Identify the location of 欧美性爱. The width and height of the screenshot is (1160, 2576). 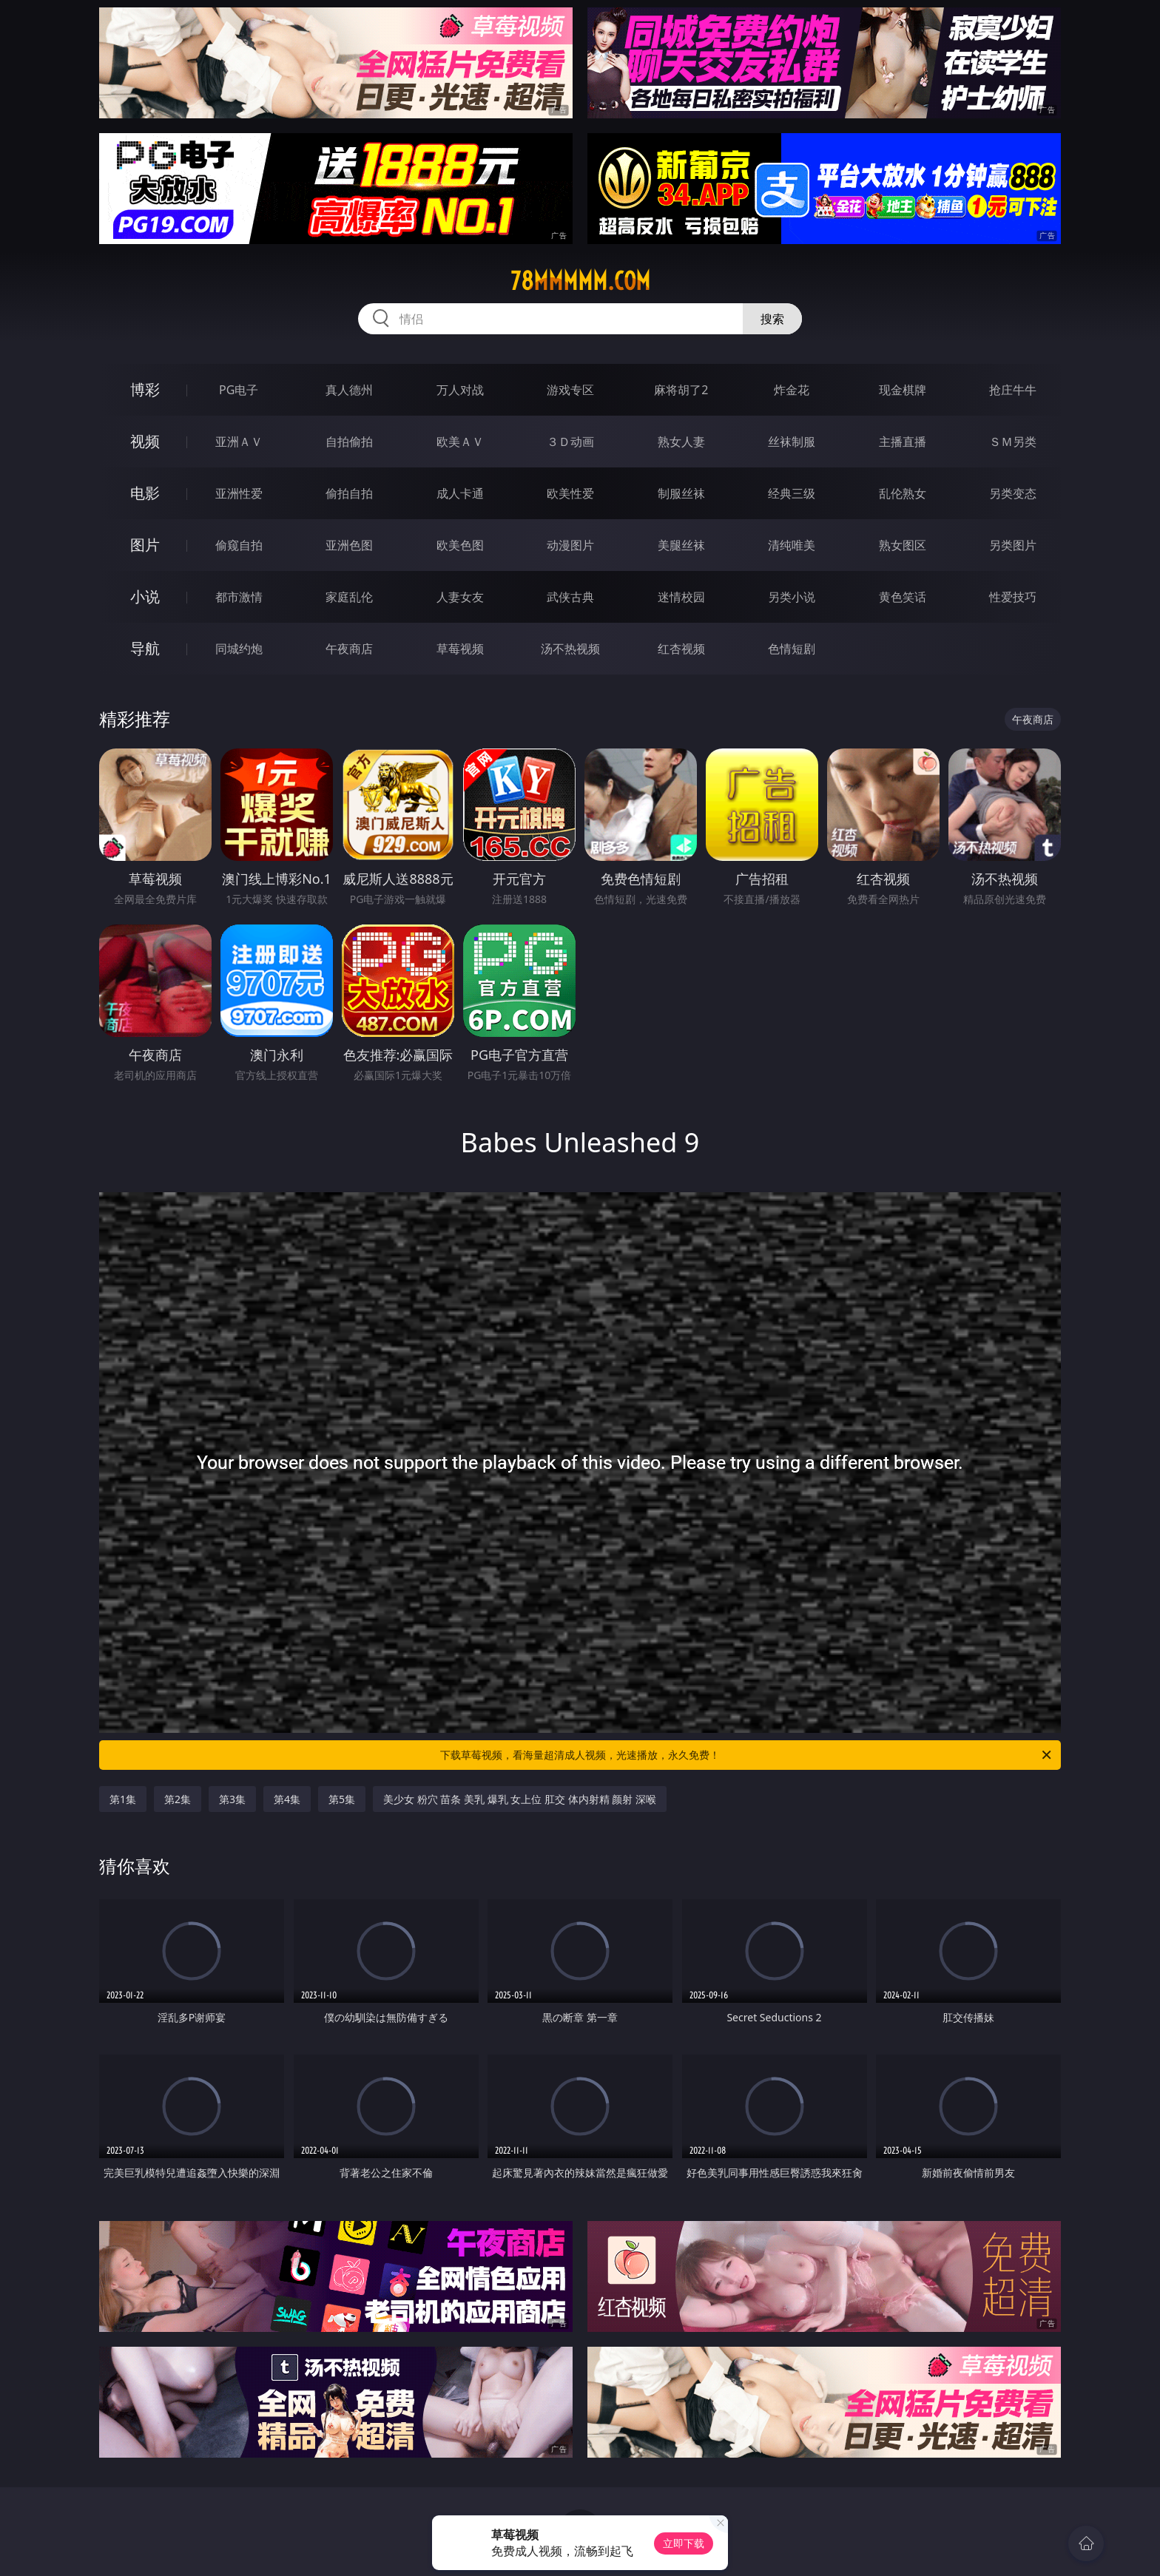
(570, 493).